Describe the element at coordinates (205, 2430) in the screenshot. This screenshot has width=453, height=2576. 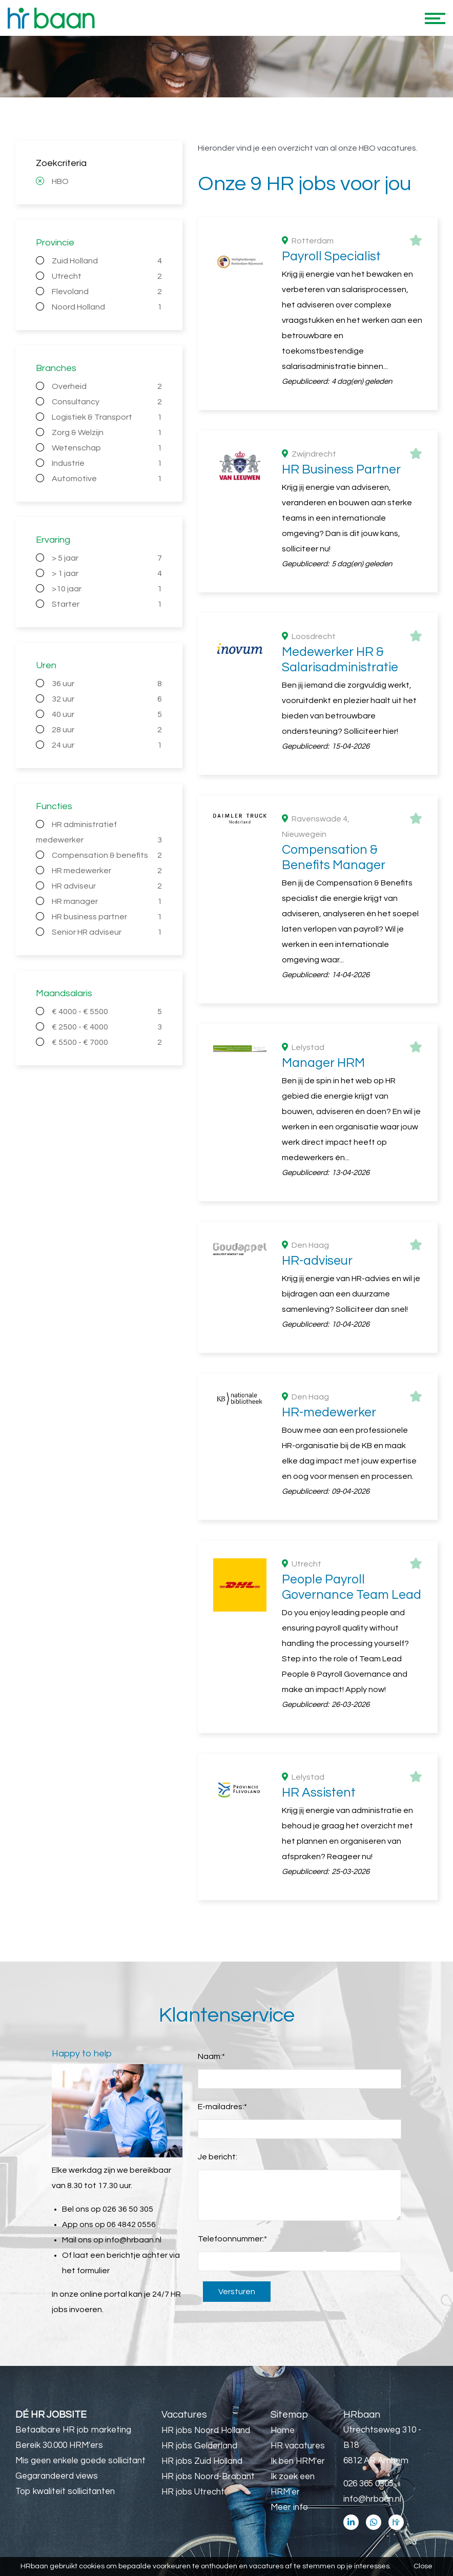
I see `HR jobs Noord Holland` at that location.